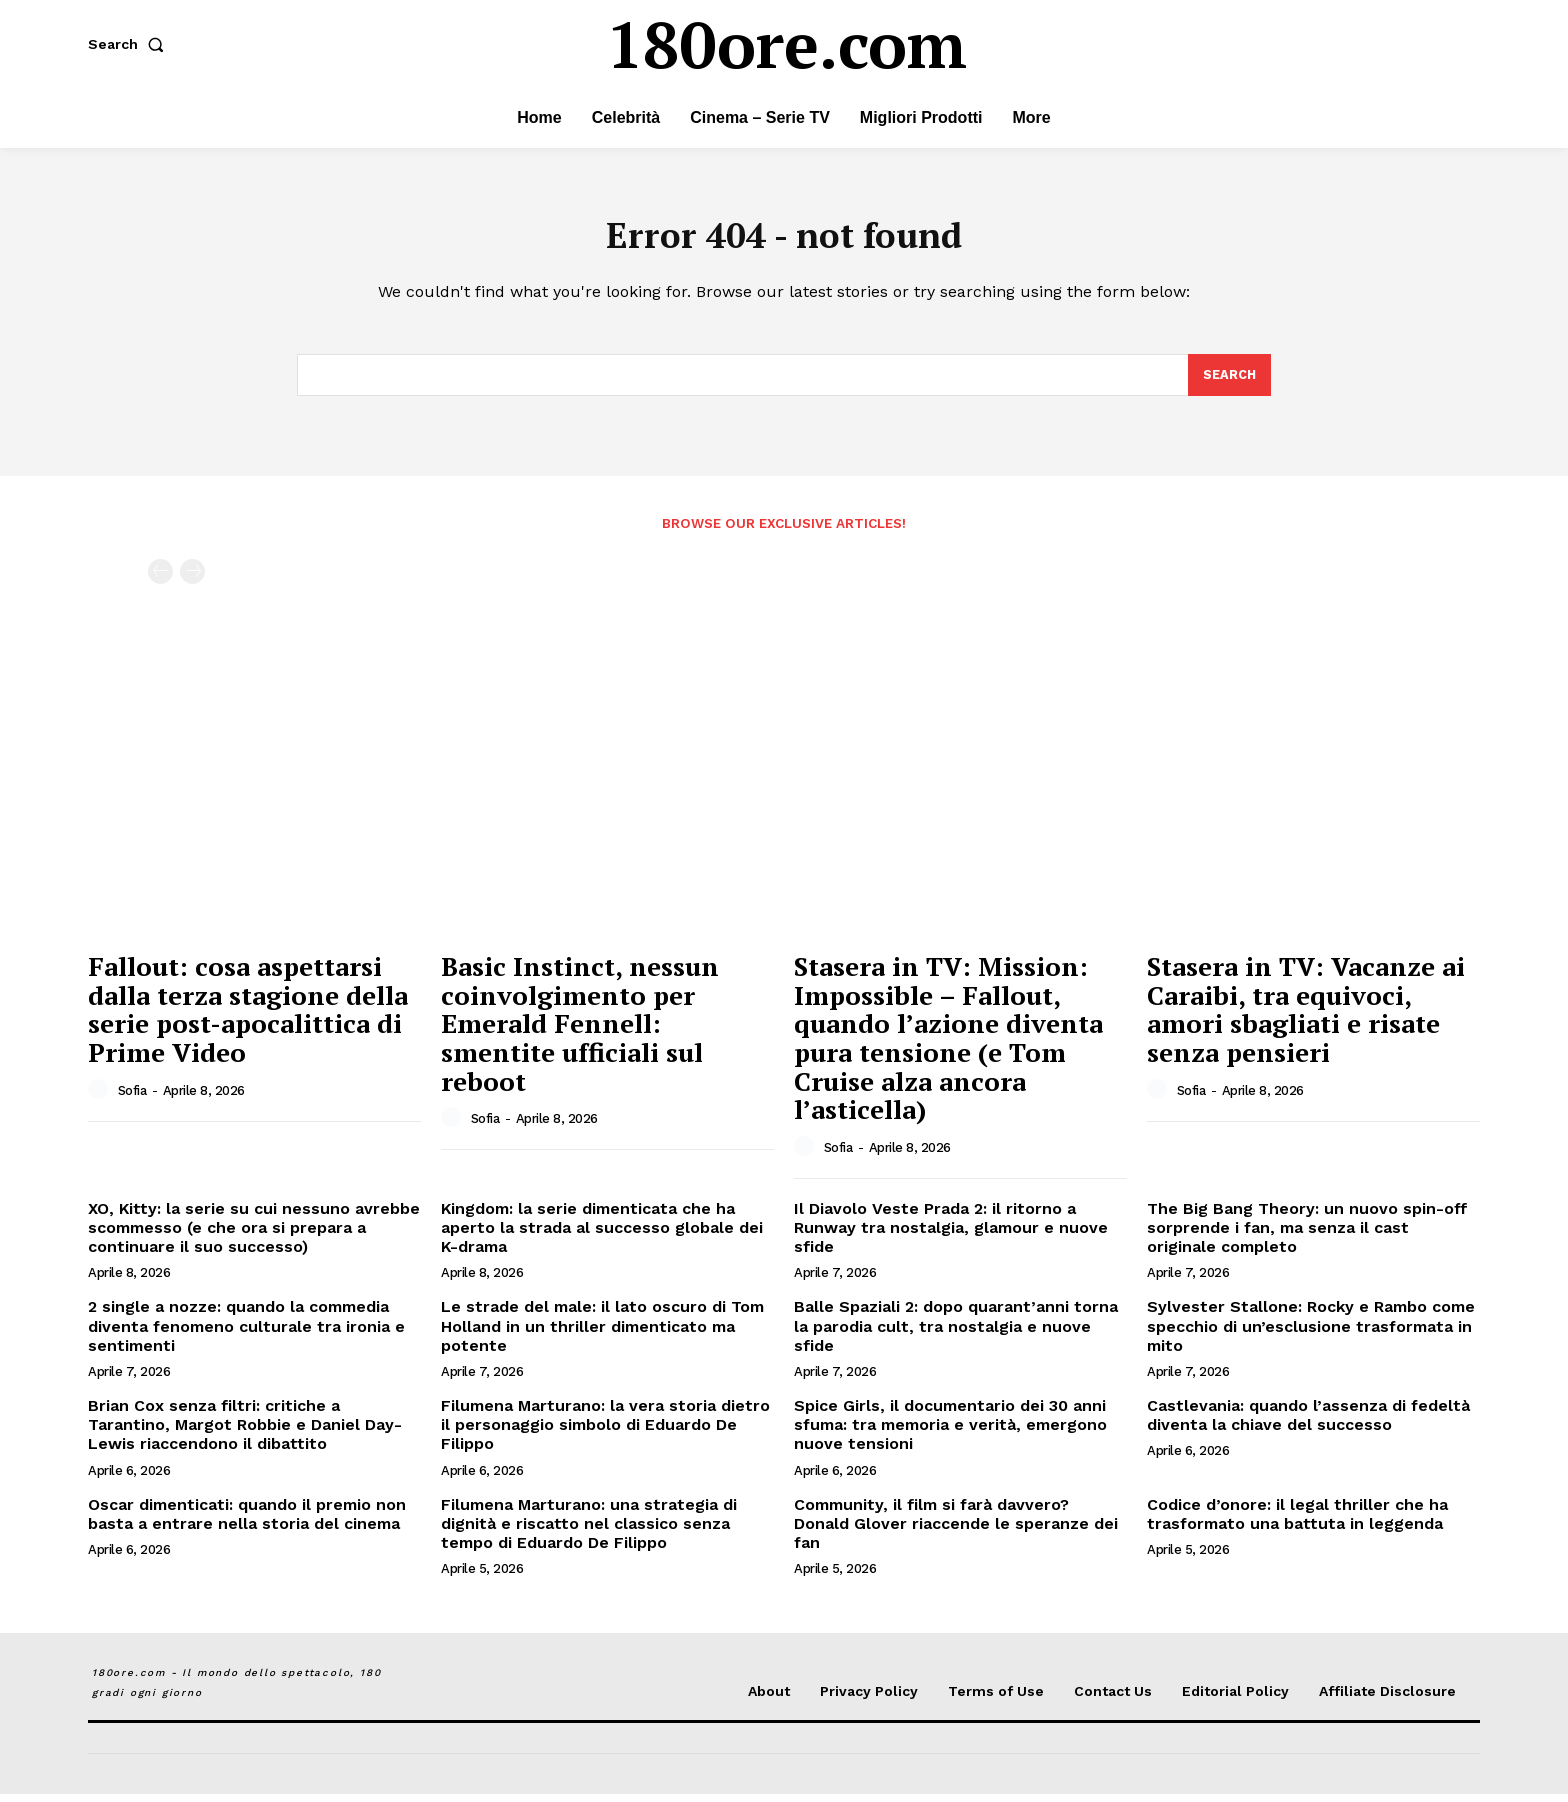 This screenshot has width=1568, height=1802. What do you see at coordinates (245, 1432) in the screenshot?
I see `Brian Cox senza filtri: critiche a Tarantino, Margot Robbie e Daniel Day-Lewis riaccendono il dibattito` at bounding box center [245, 1432].